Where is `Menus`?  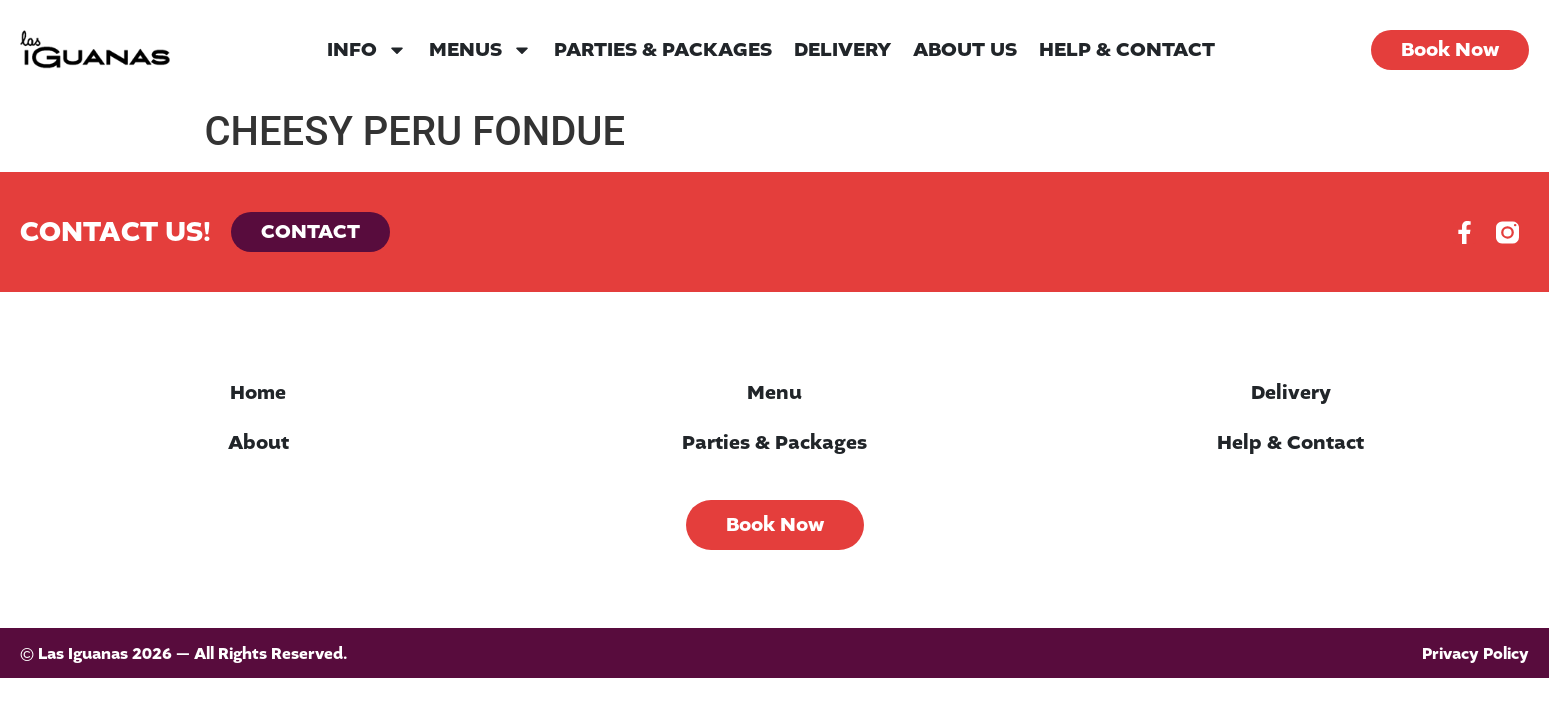 Menus is located at coordinates (480, 50).